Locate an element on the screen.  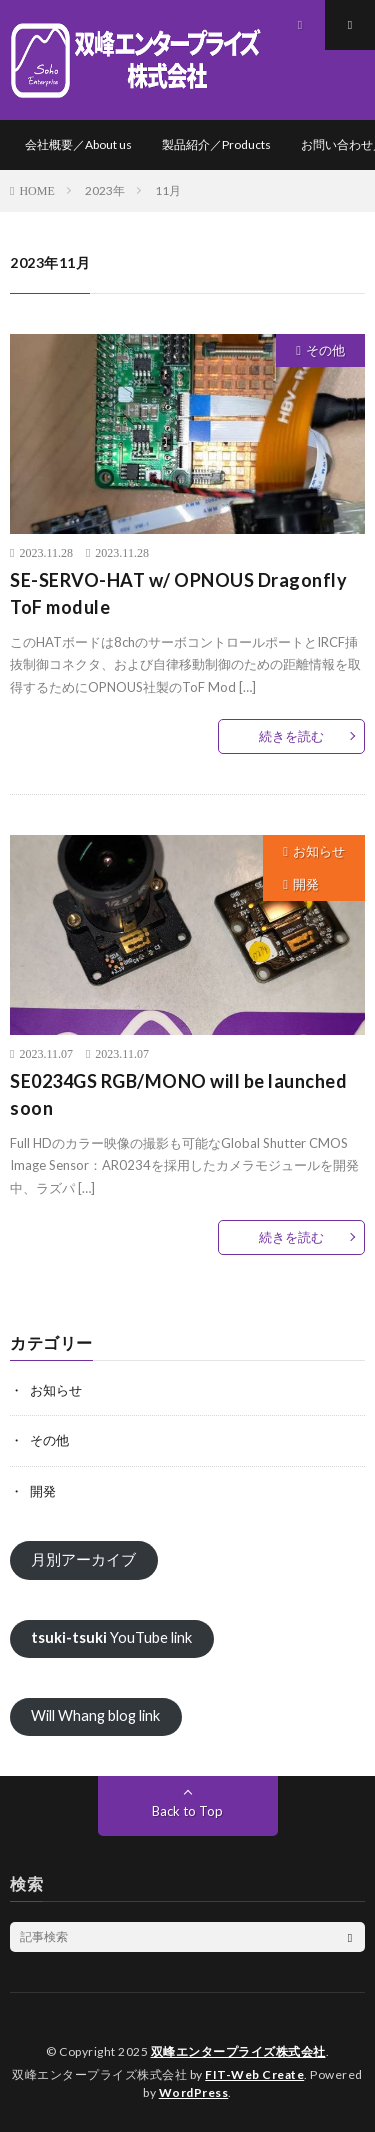
月別アーカイブ is located at coordinates (83, 1559).